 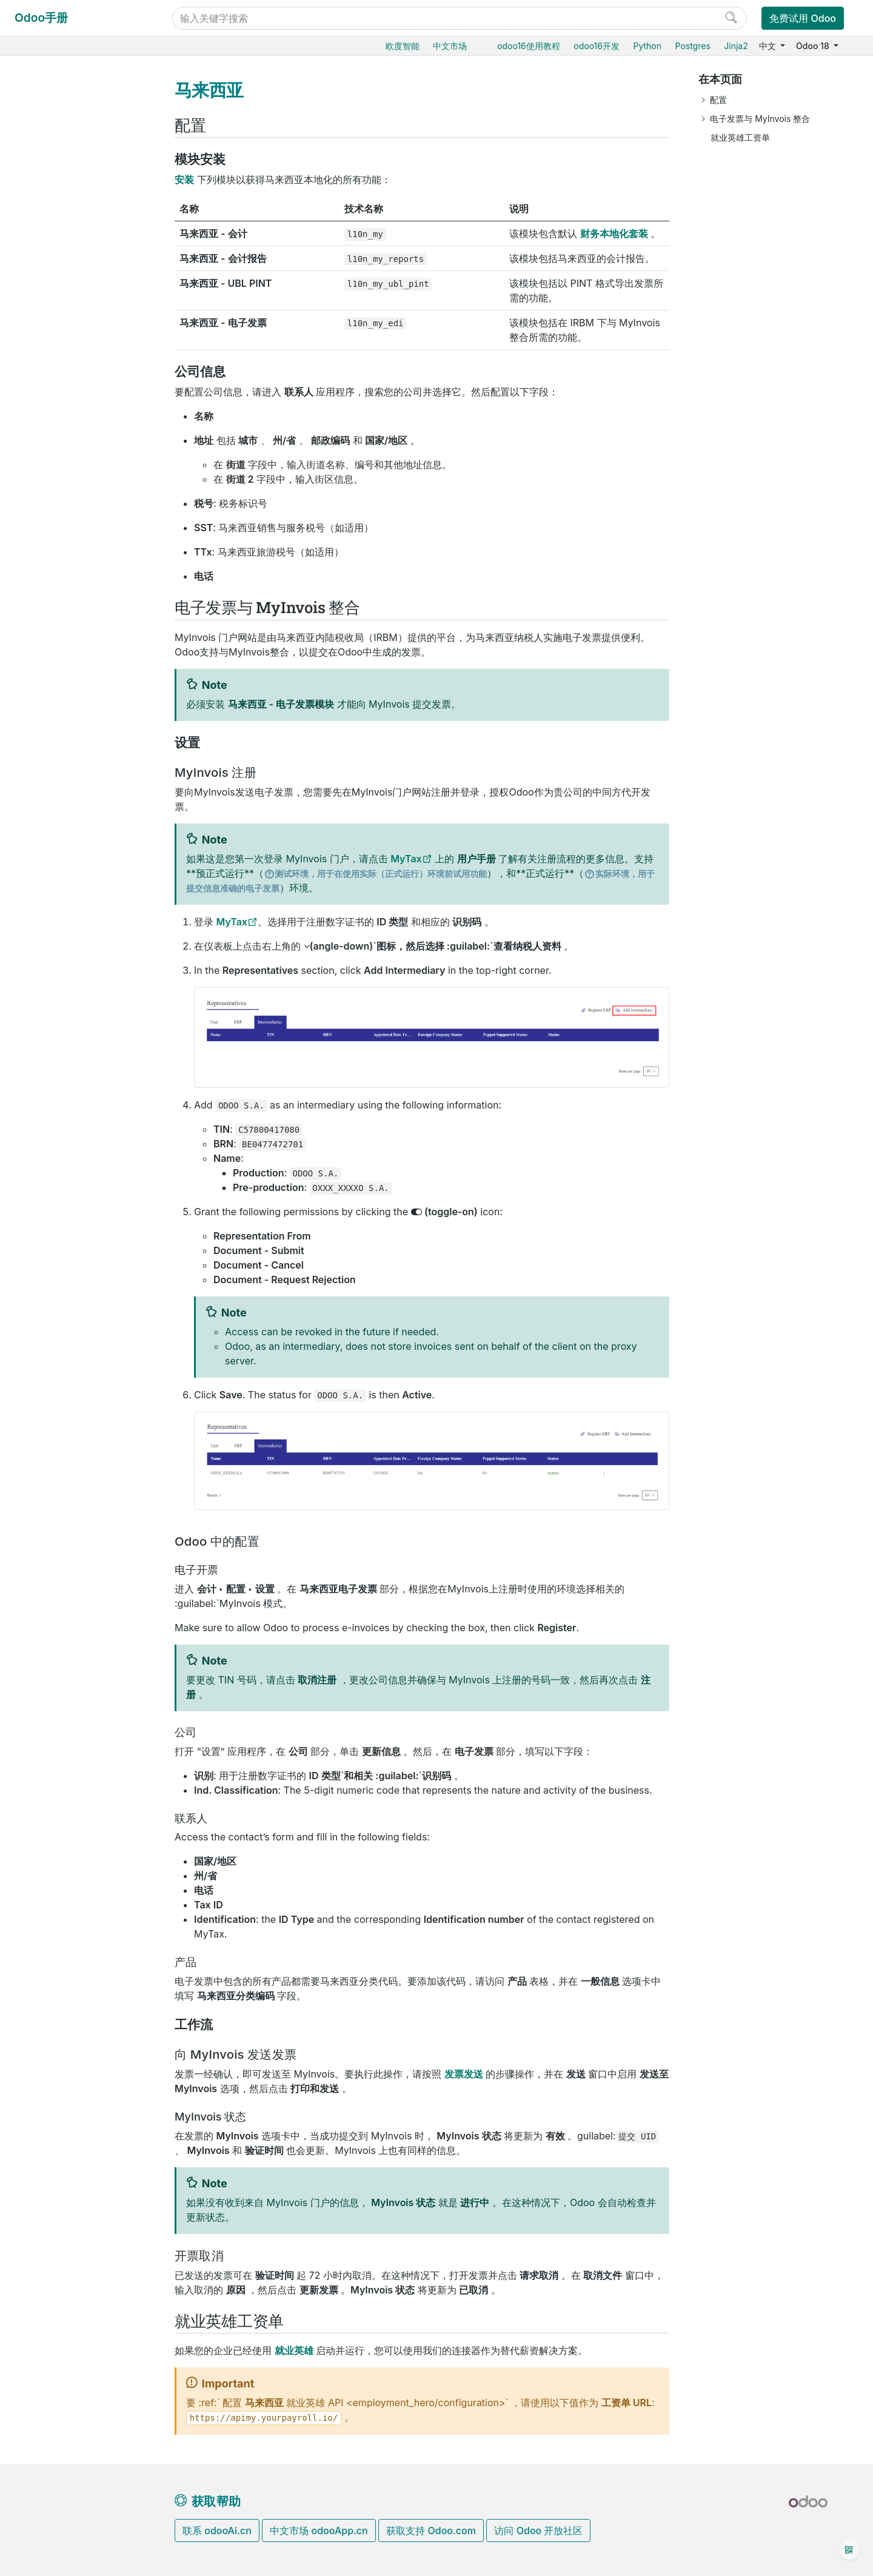 I want to click on 约旦, so click(x=59, y=705).